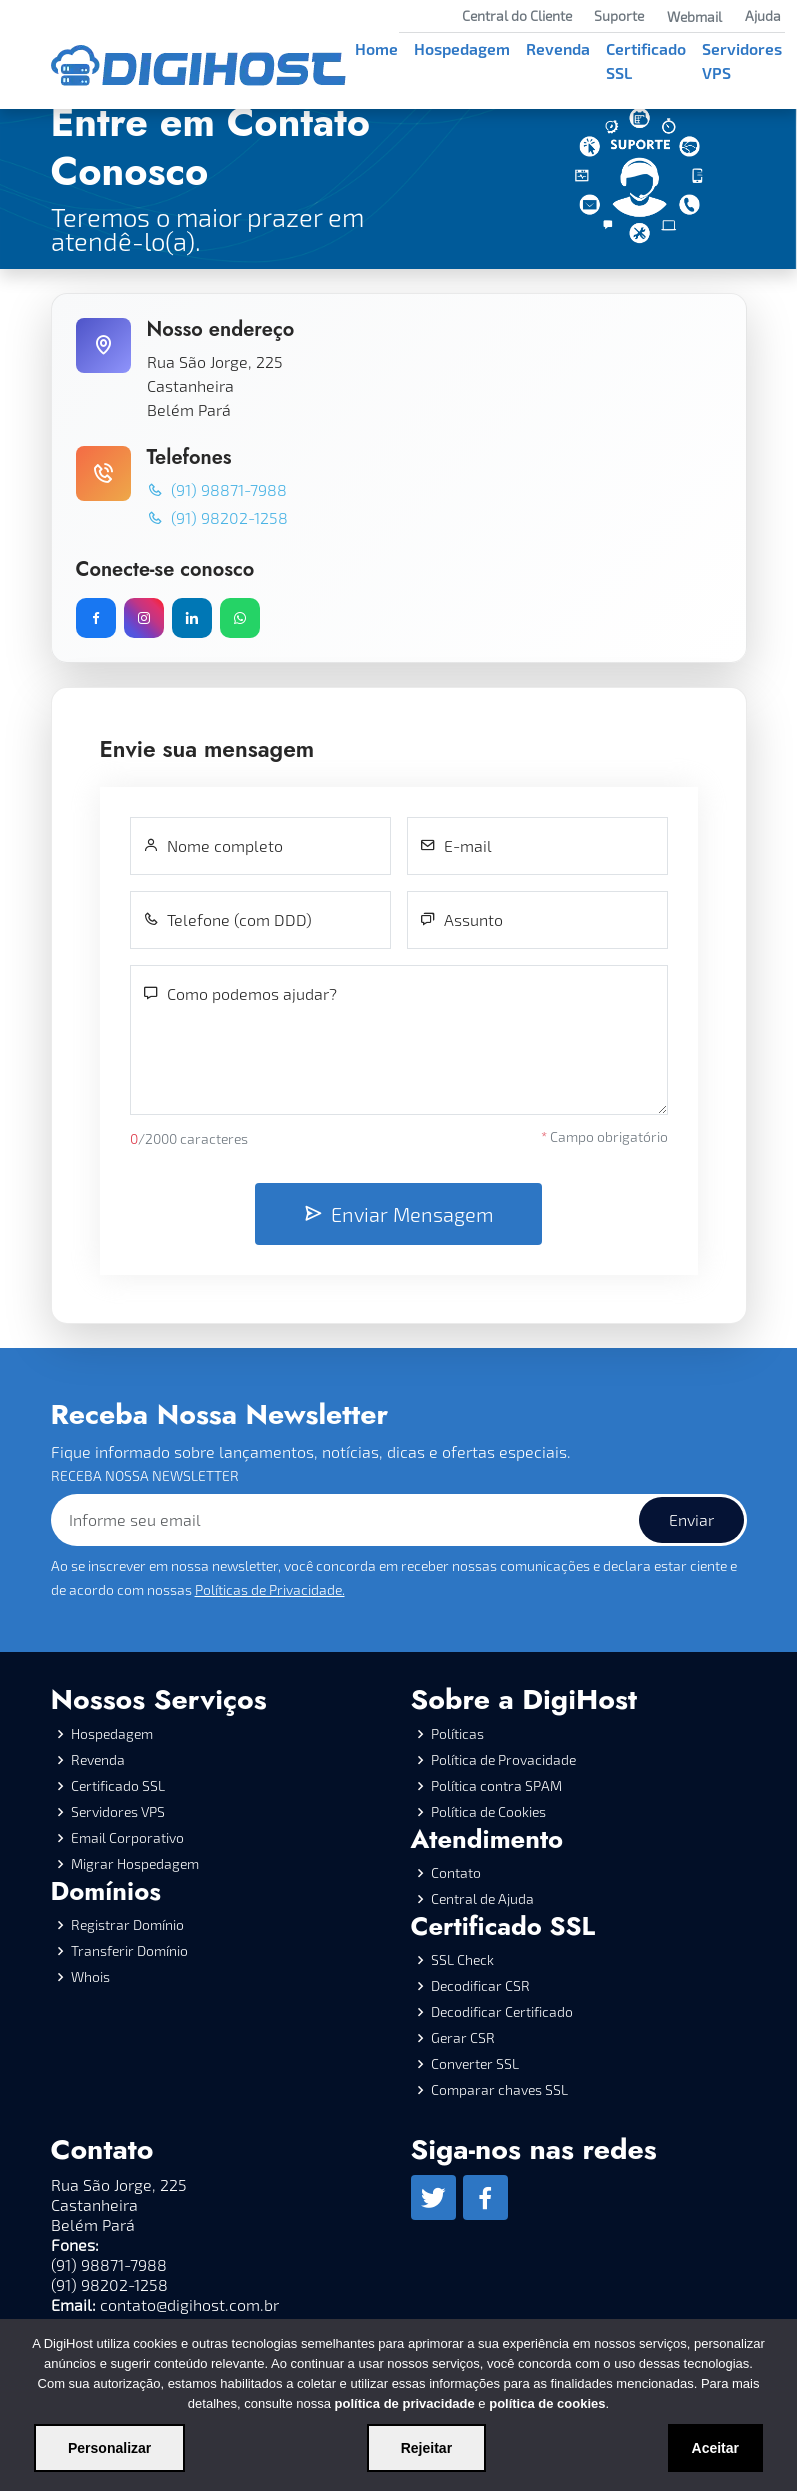  Describe the element at coordinates (547, 2403) in the screenshot. I see `política de cookies` at that location.